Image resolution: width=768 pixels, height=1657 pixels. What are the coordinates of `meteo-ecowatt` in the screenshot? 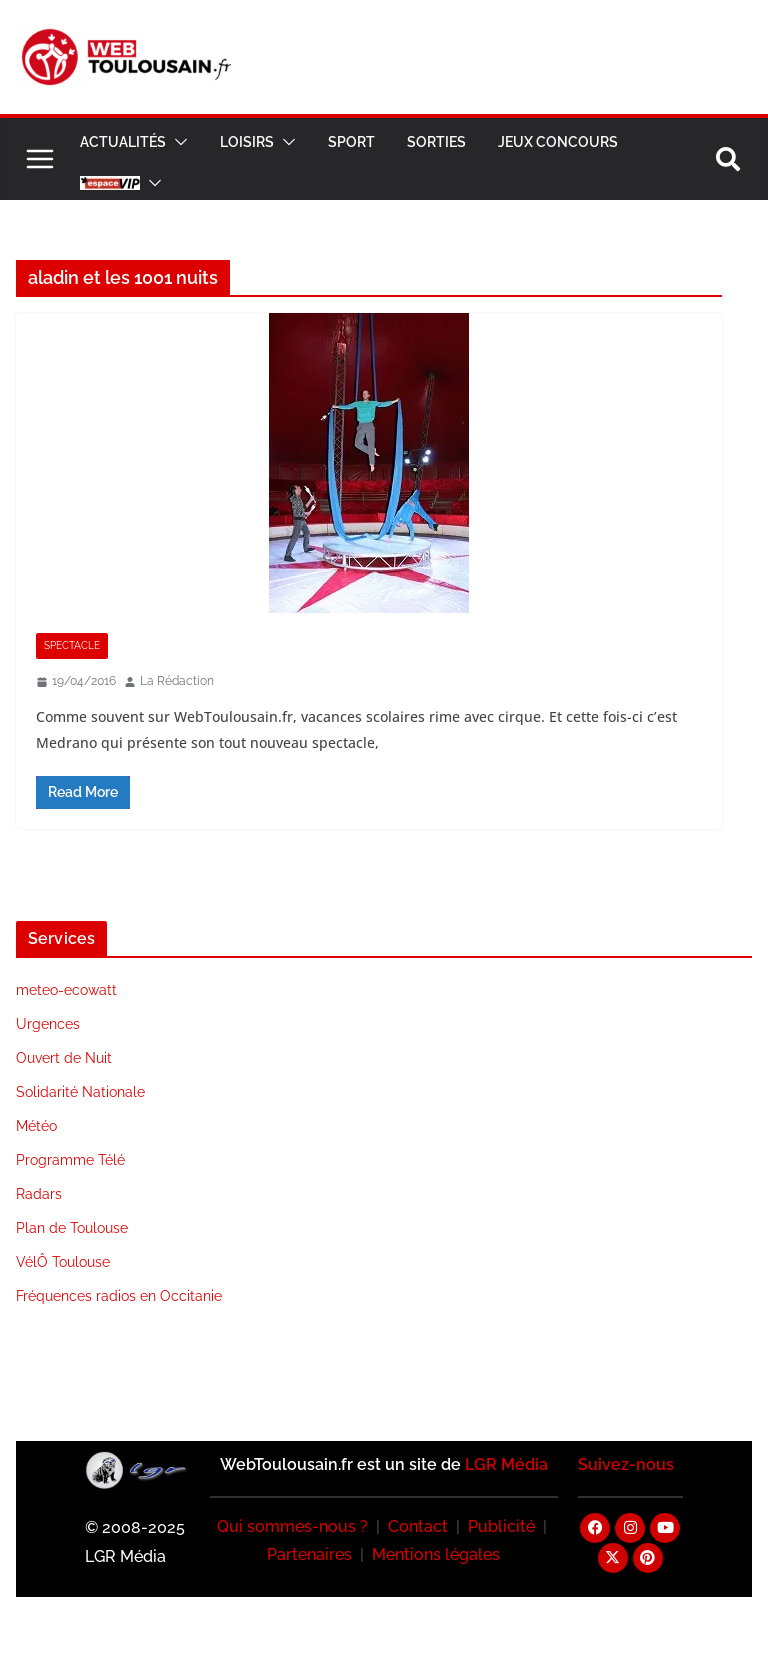 It's located at (66, 990).